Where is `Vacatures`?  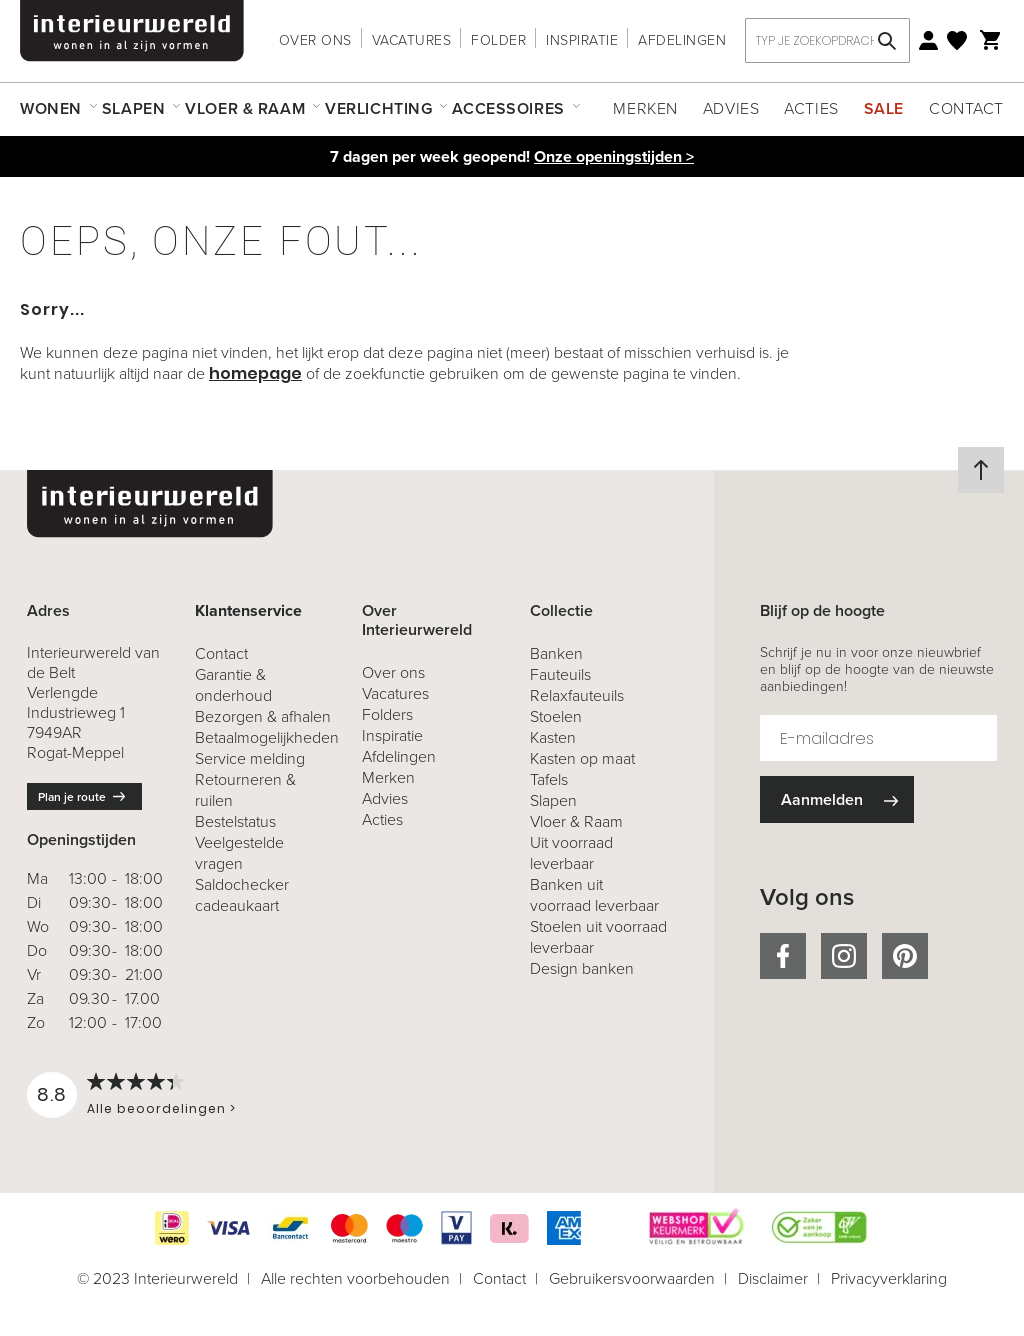
Vacatures is located at coordinates (412, 40).